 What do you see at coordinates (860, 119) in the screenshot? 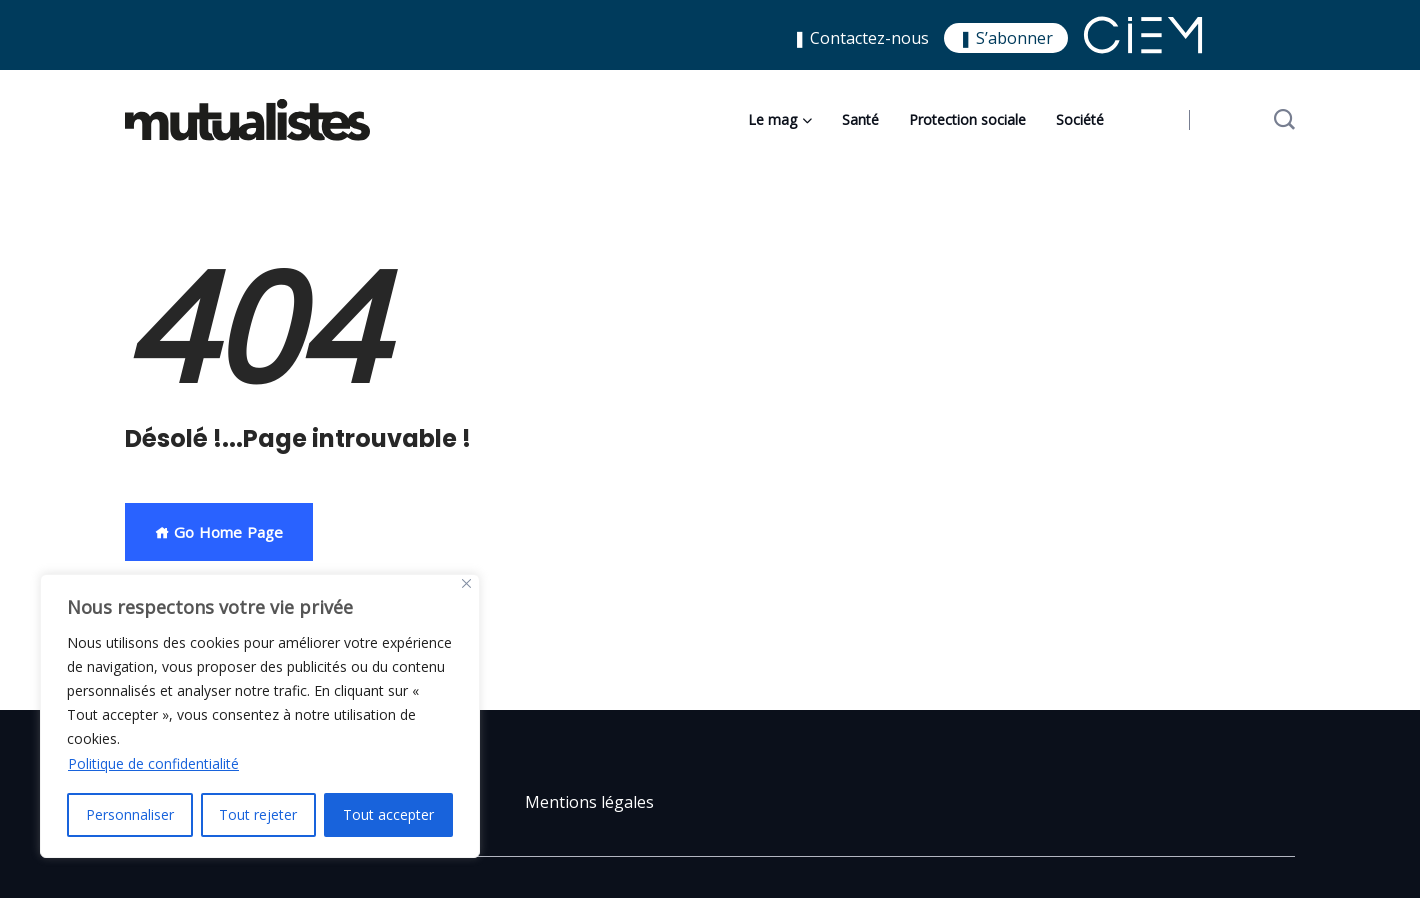
I see `Santé` at bounding box center [860, 119].